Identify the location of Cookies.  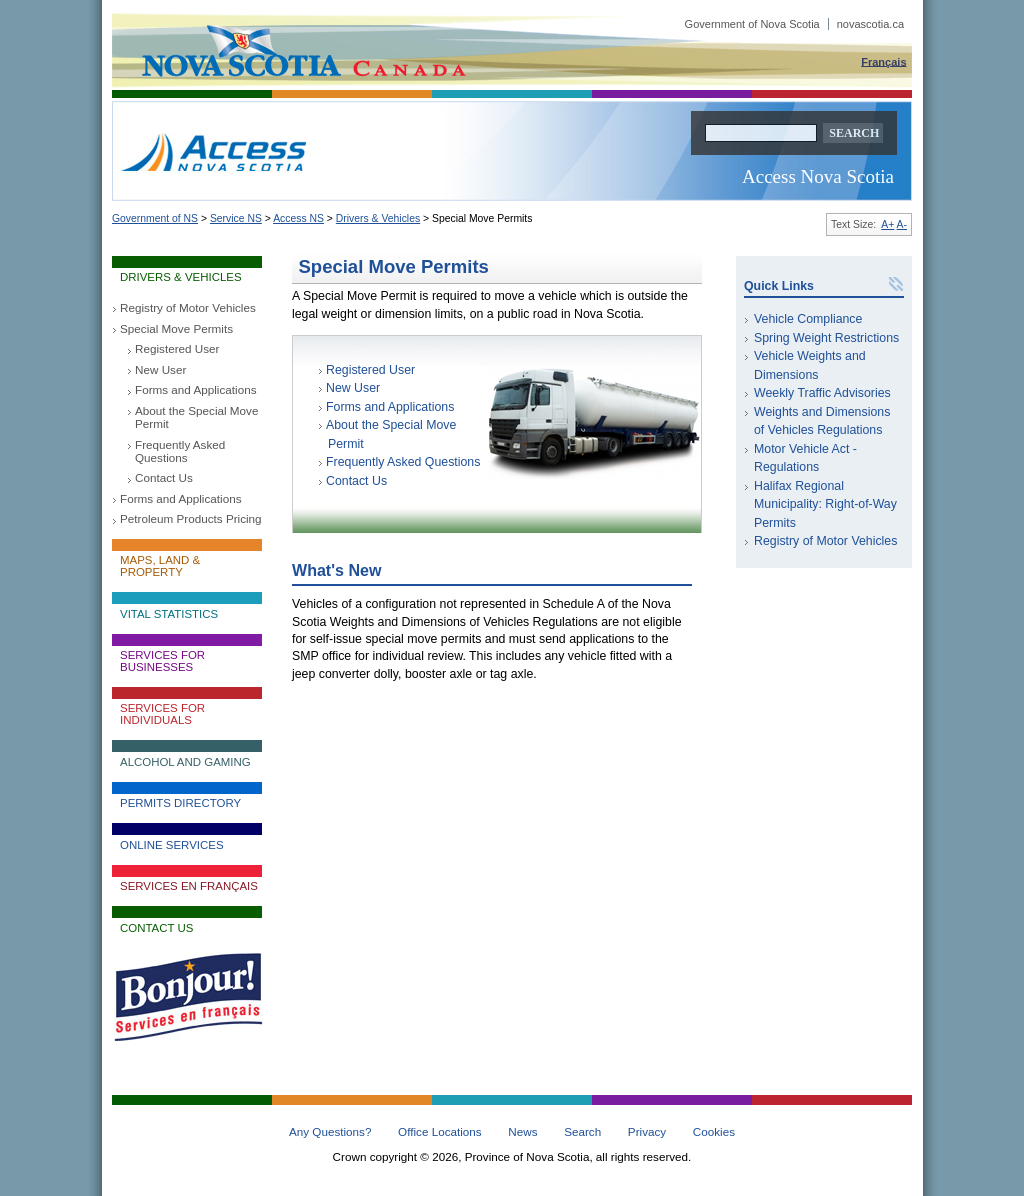
(714, 1131).